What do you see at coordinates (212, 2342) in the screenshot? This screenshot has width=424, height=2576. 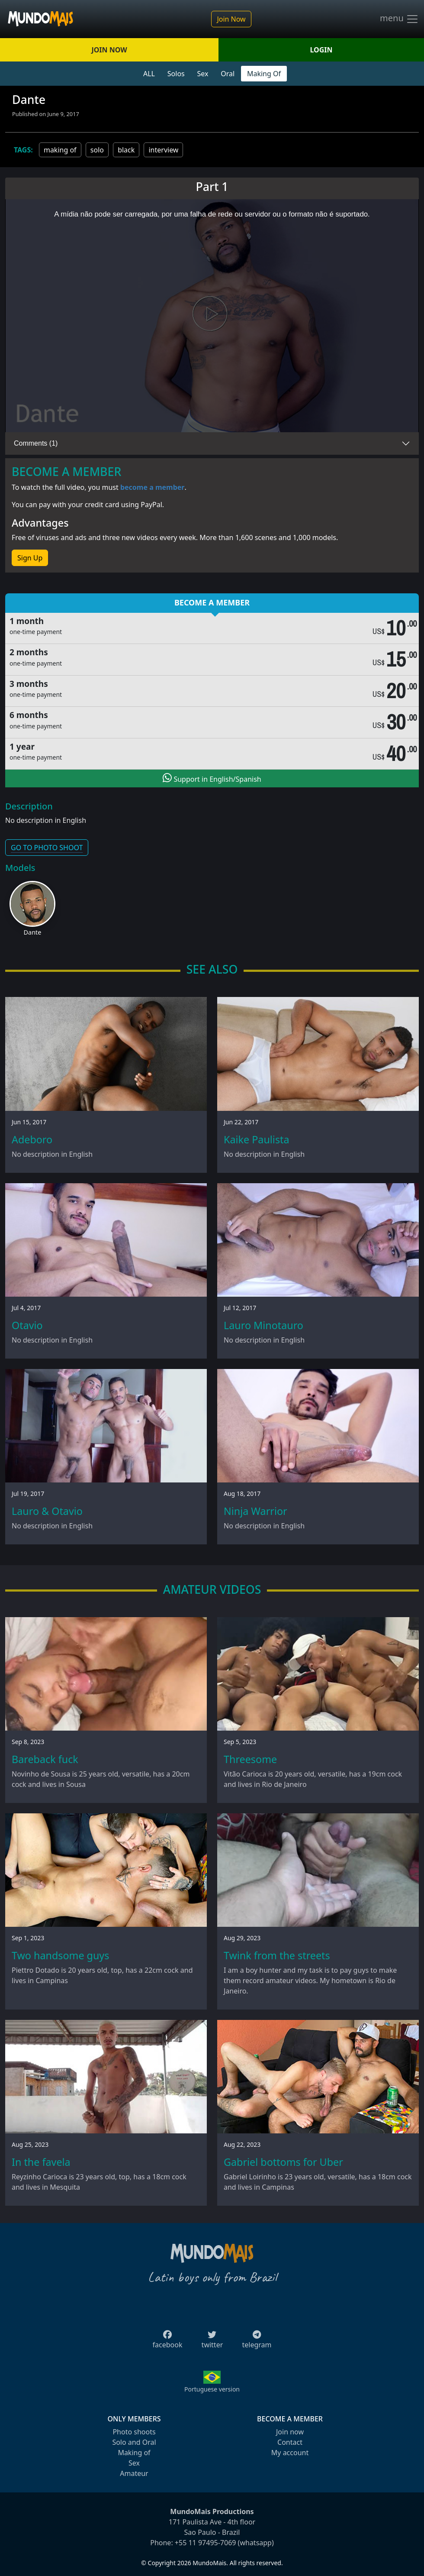 I see `twitter` at bounding box center [212, 2342].